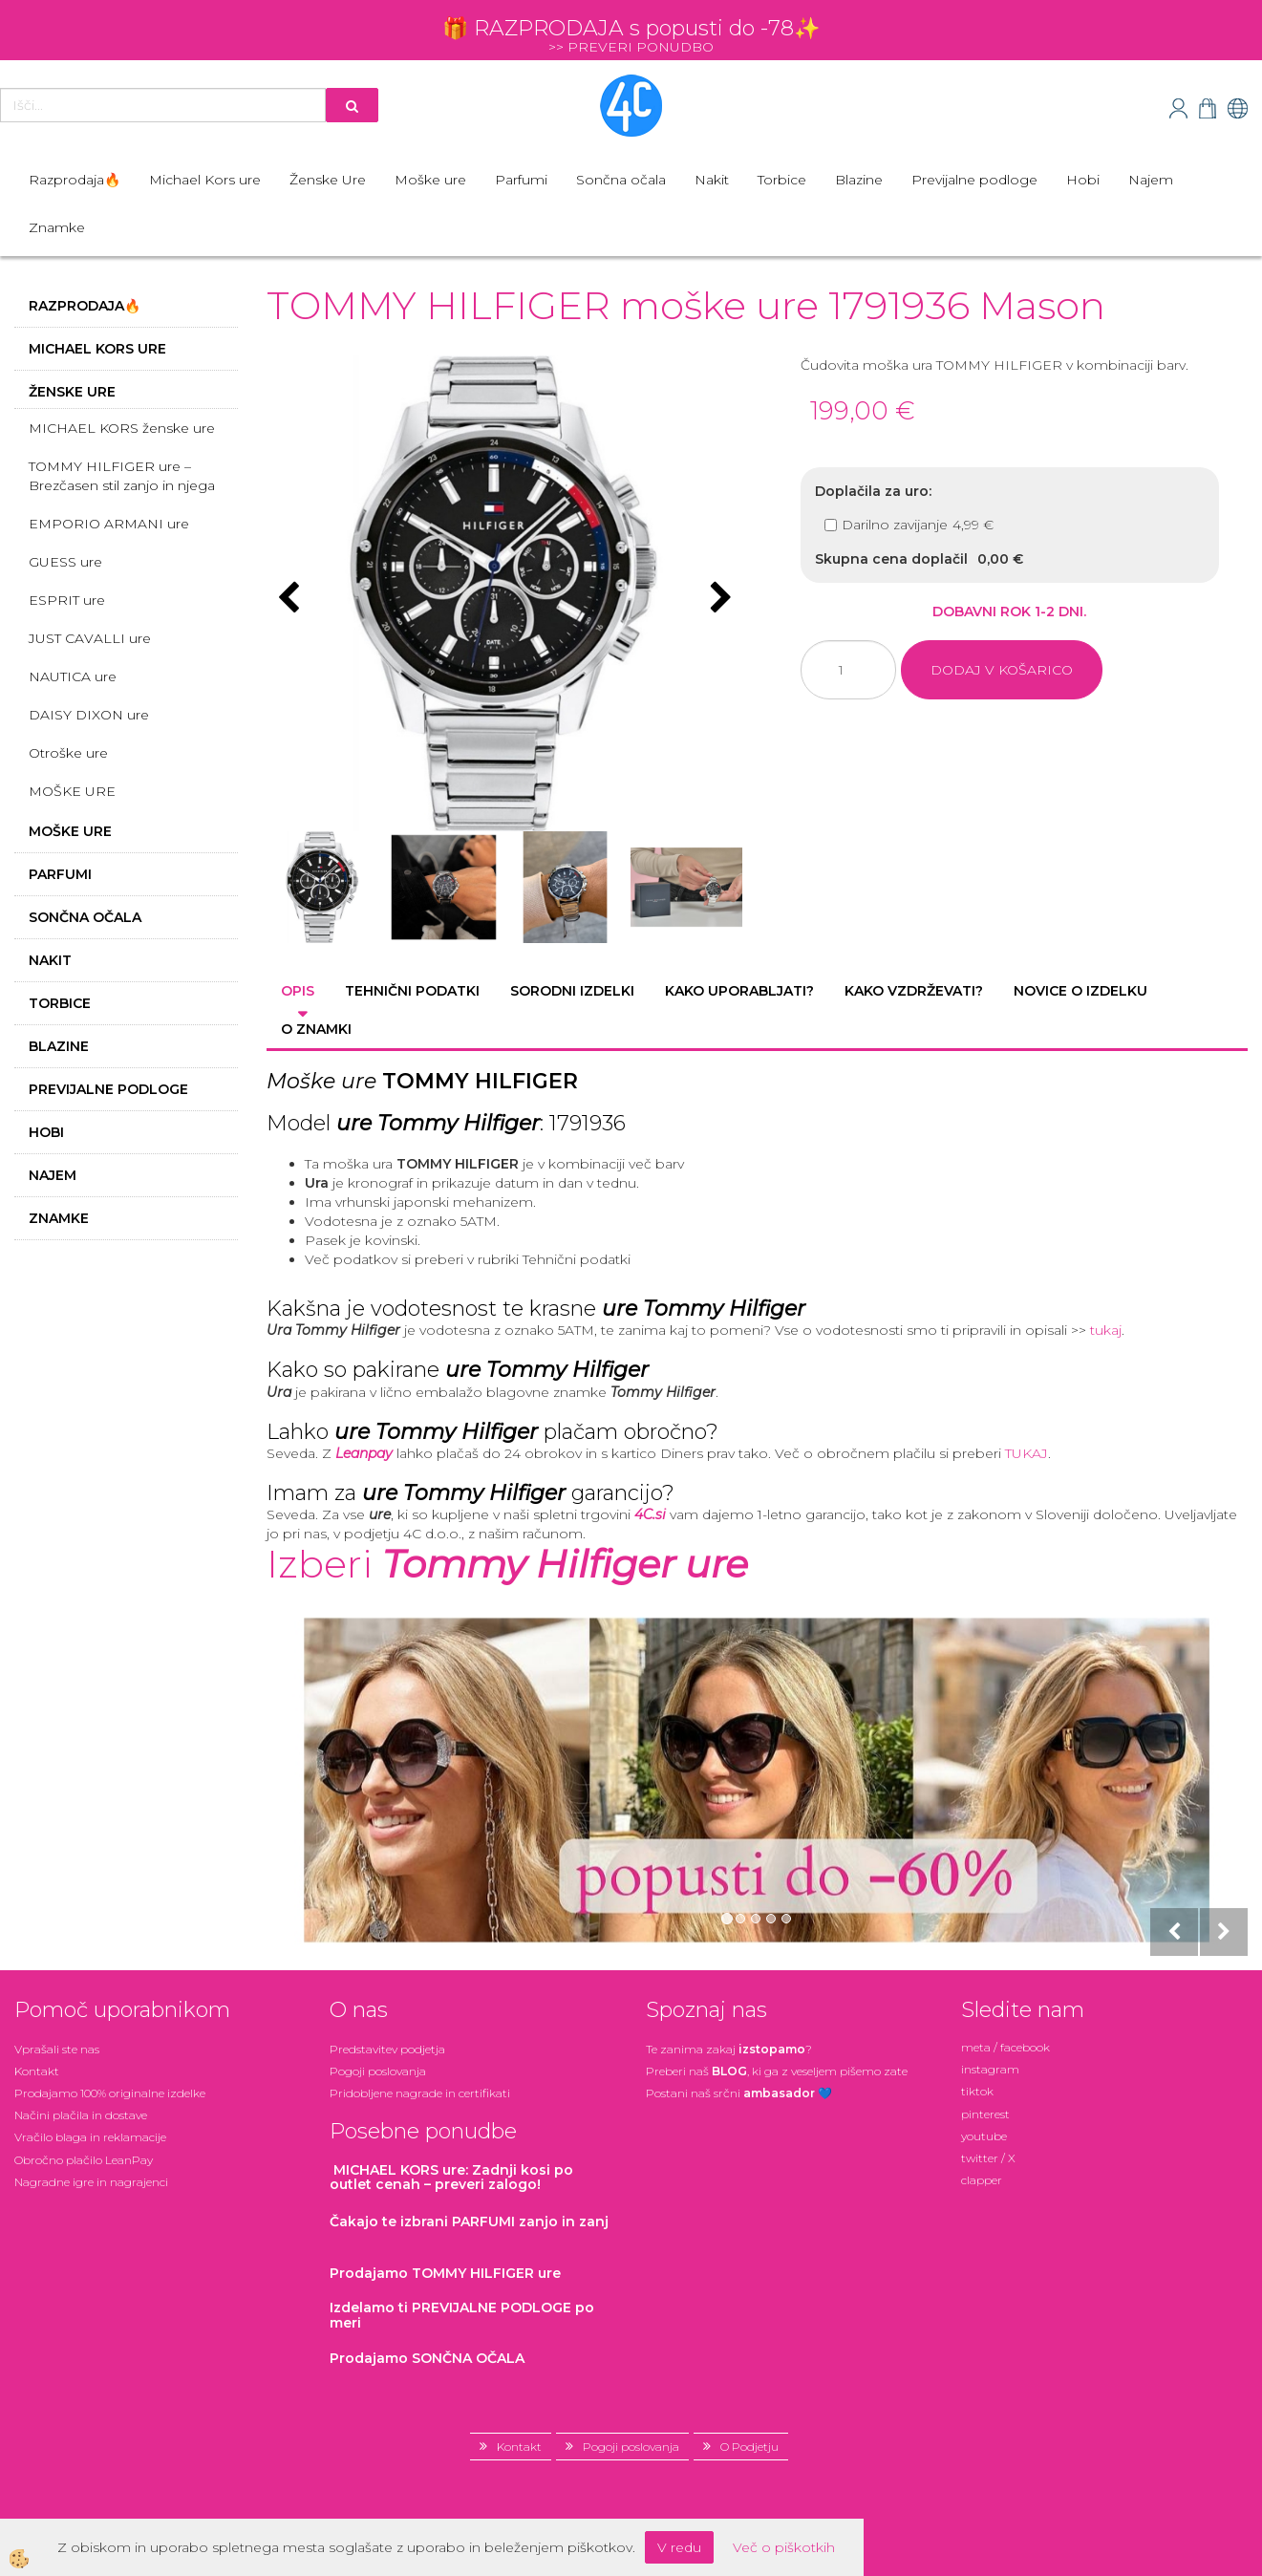  I want to click on O znamki [tab], so click(316, 1029).